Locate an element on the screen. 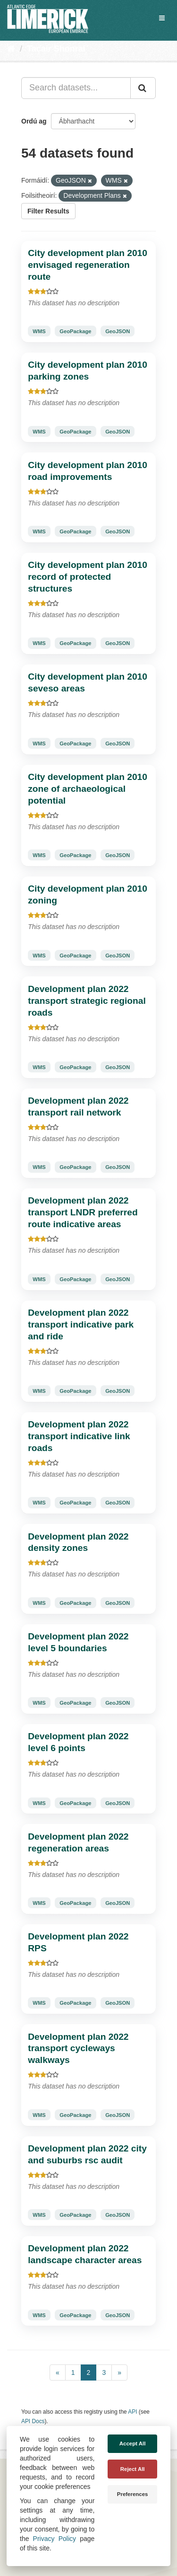  Ordú ag is located at coordinates (34, 121).